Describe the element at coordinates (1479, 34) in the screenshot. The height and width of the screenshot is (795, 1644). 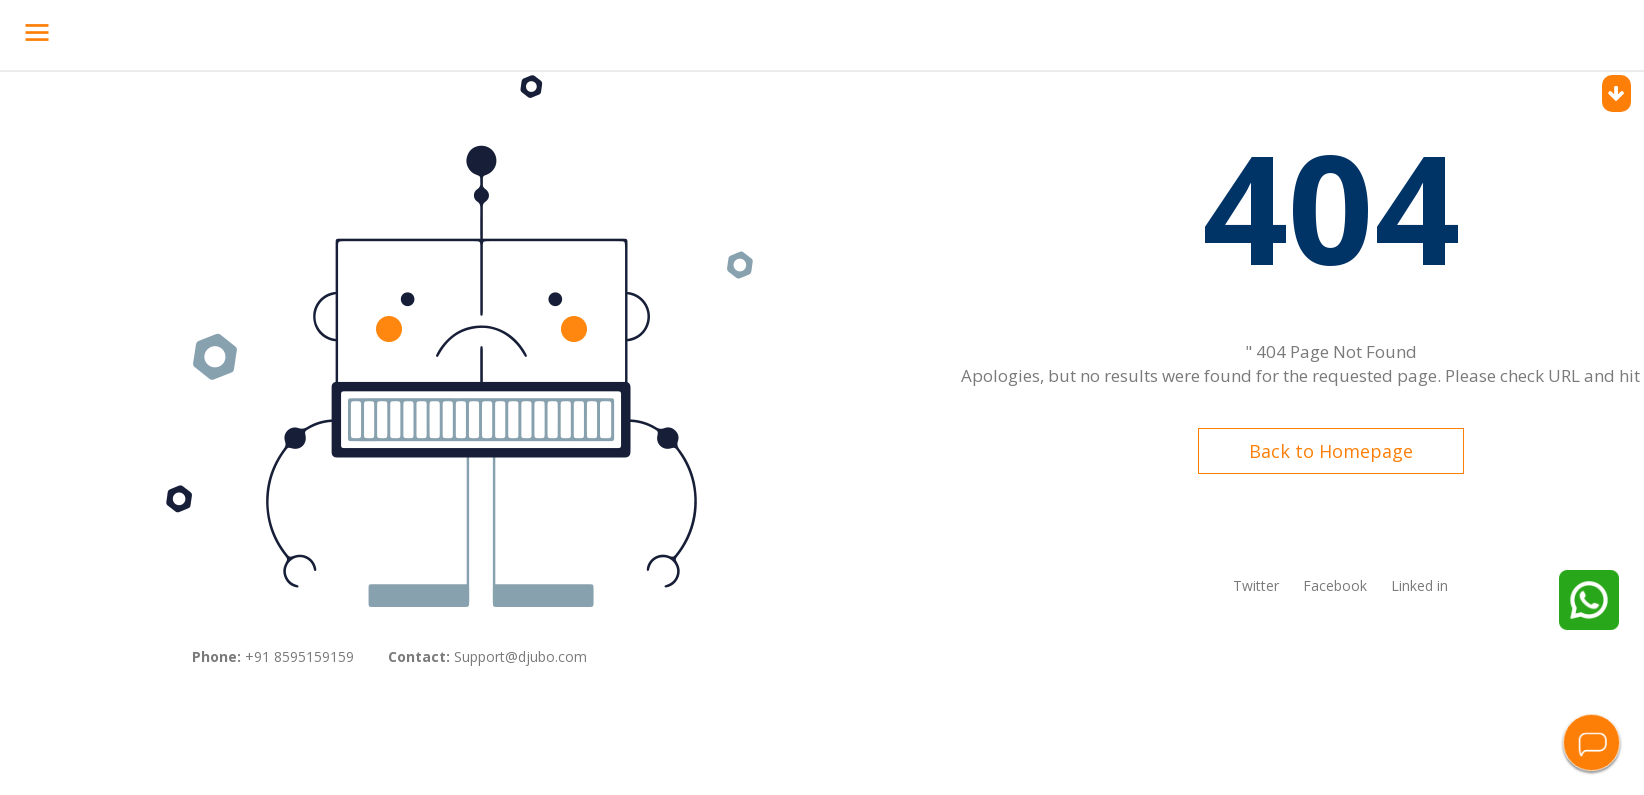
I see `Request Demo` at that location.